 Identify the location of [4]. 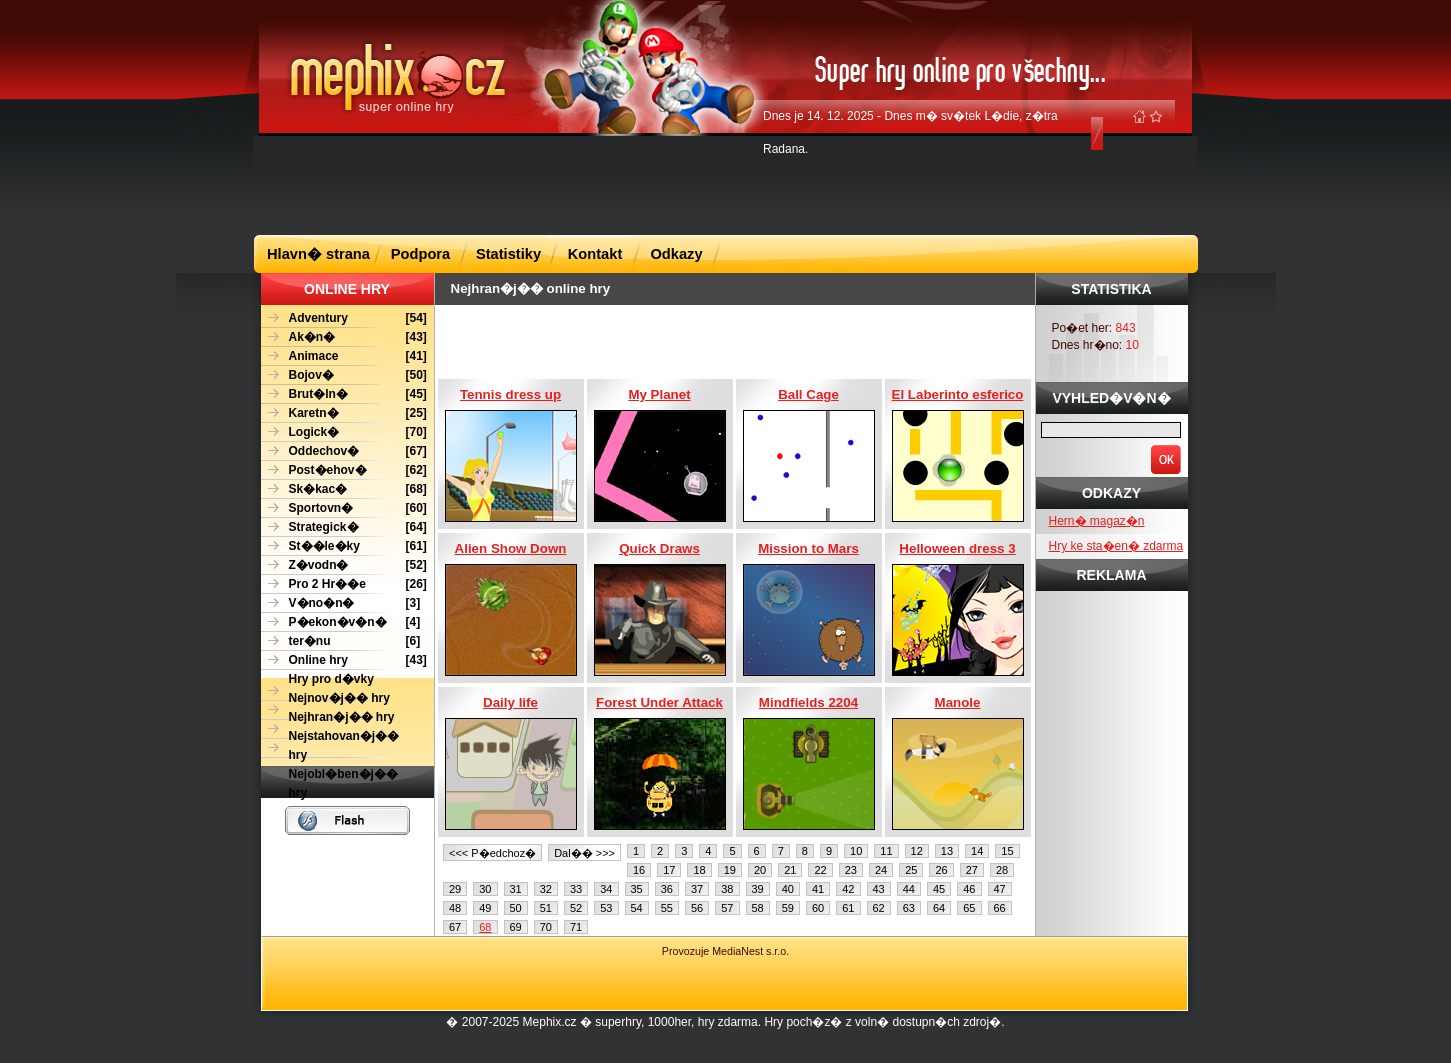
(341, 622).